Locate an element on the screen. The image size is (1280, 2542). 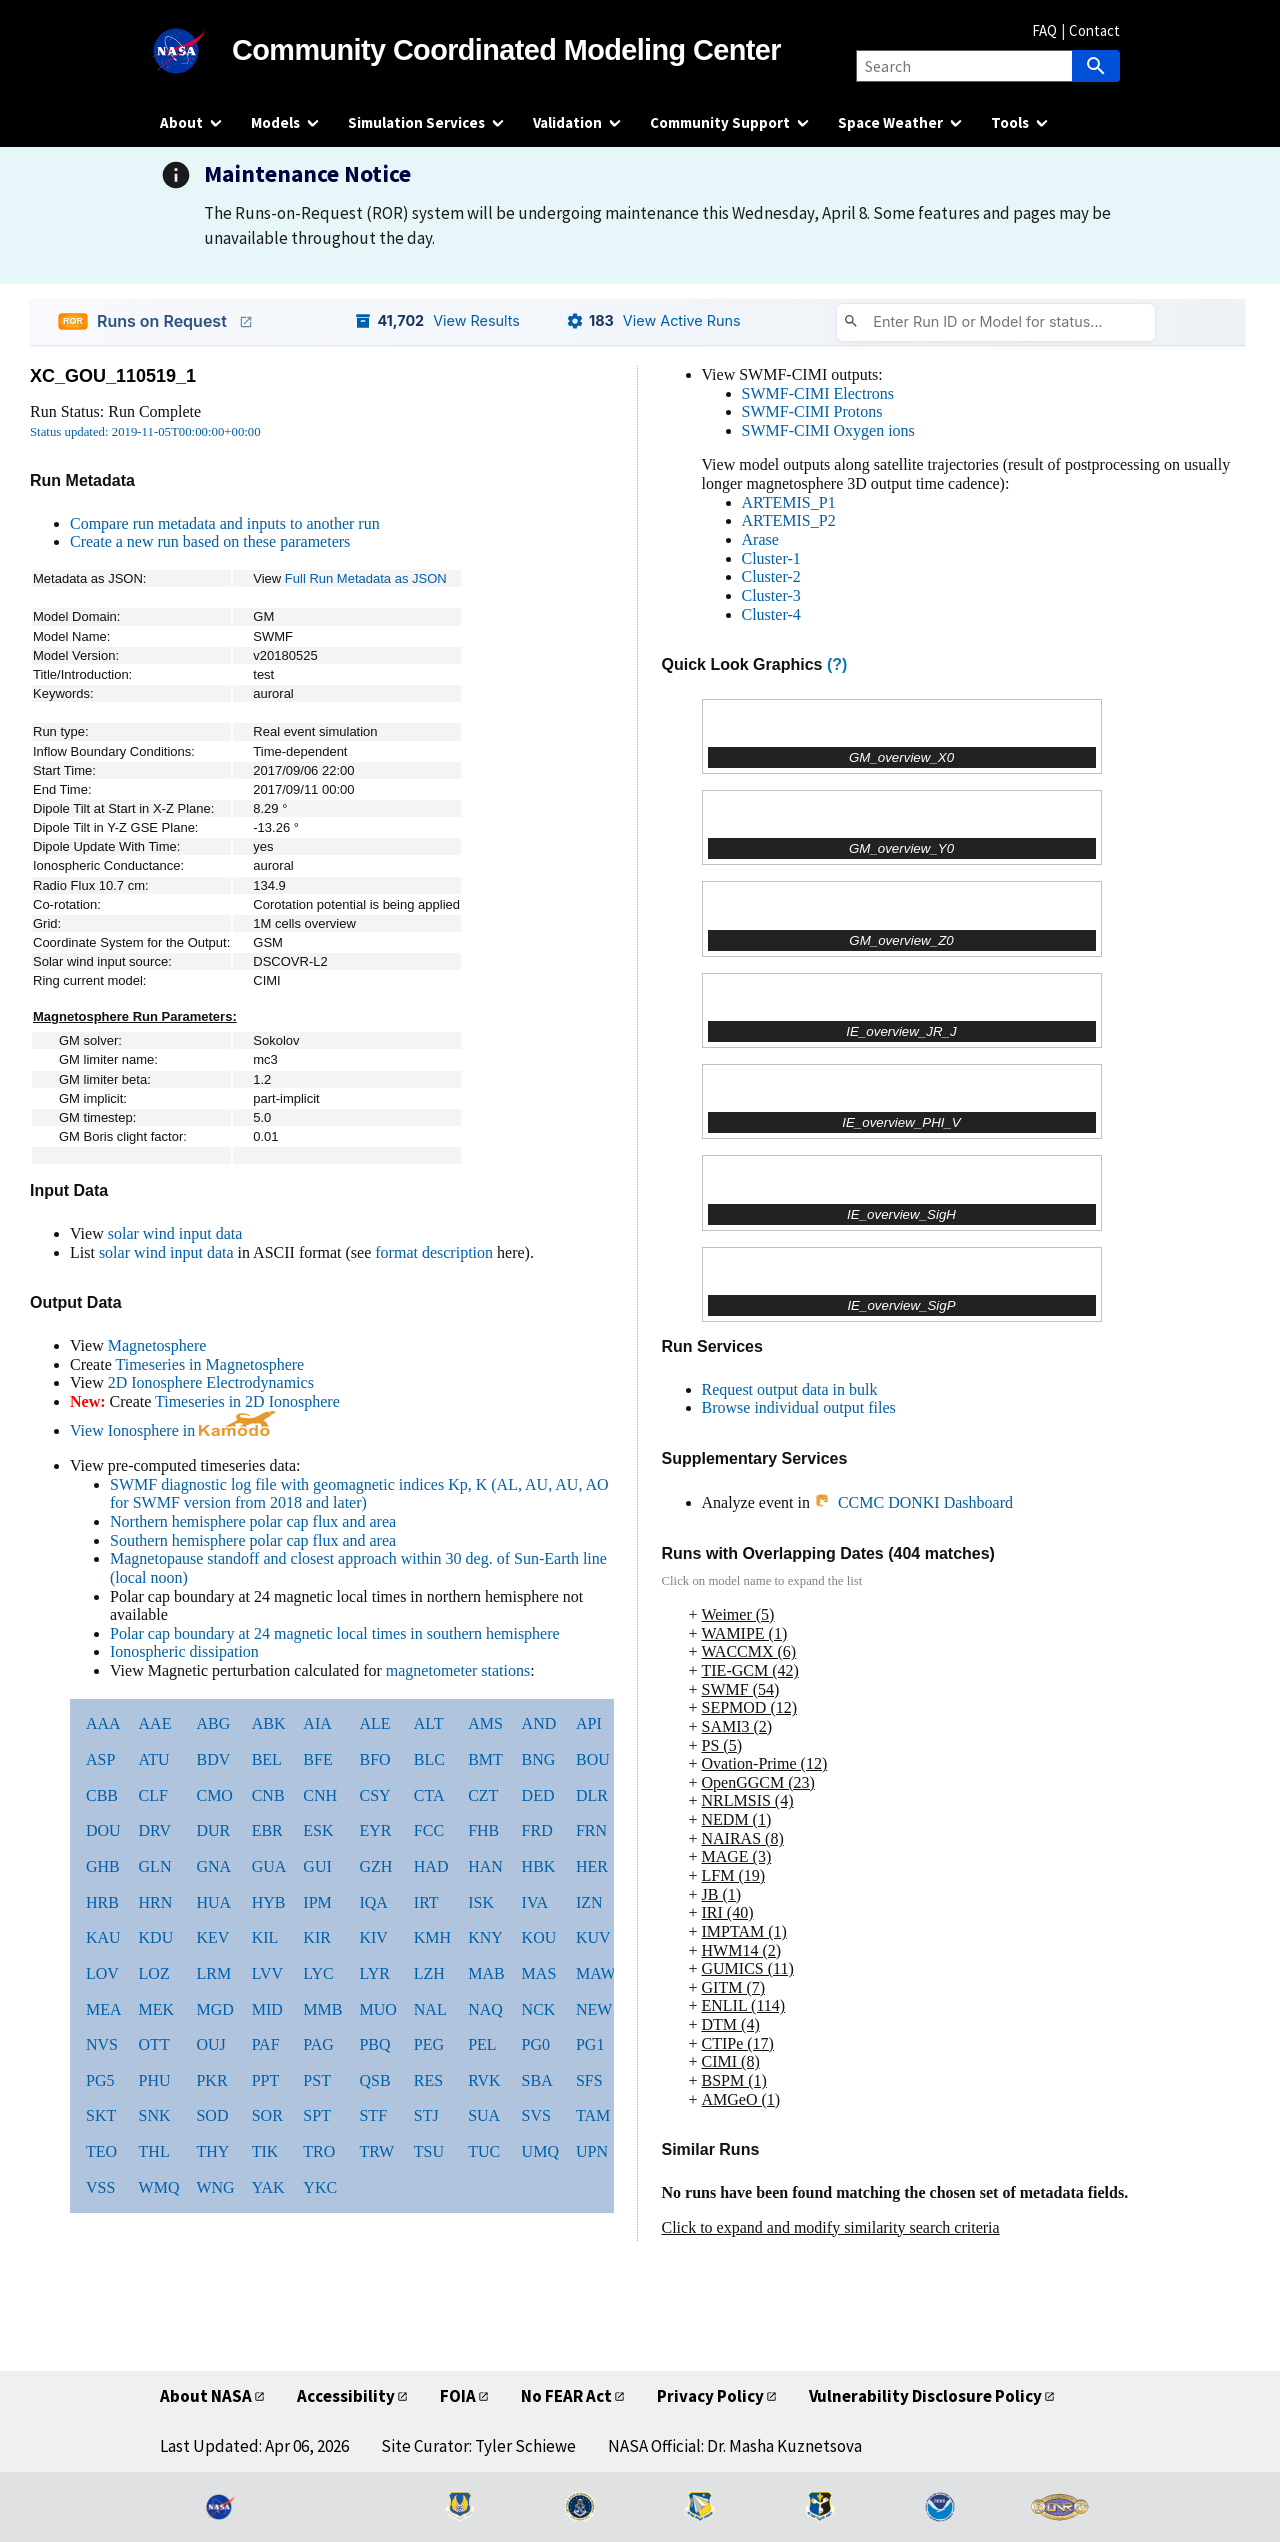
GLN is located at coordinates (155, 1866).